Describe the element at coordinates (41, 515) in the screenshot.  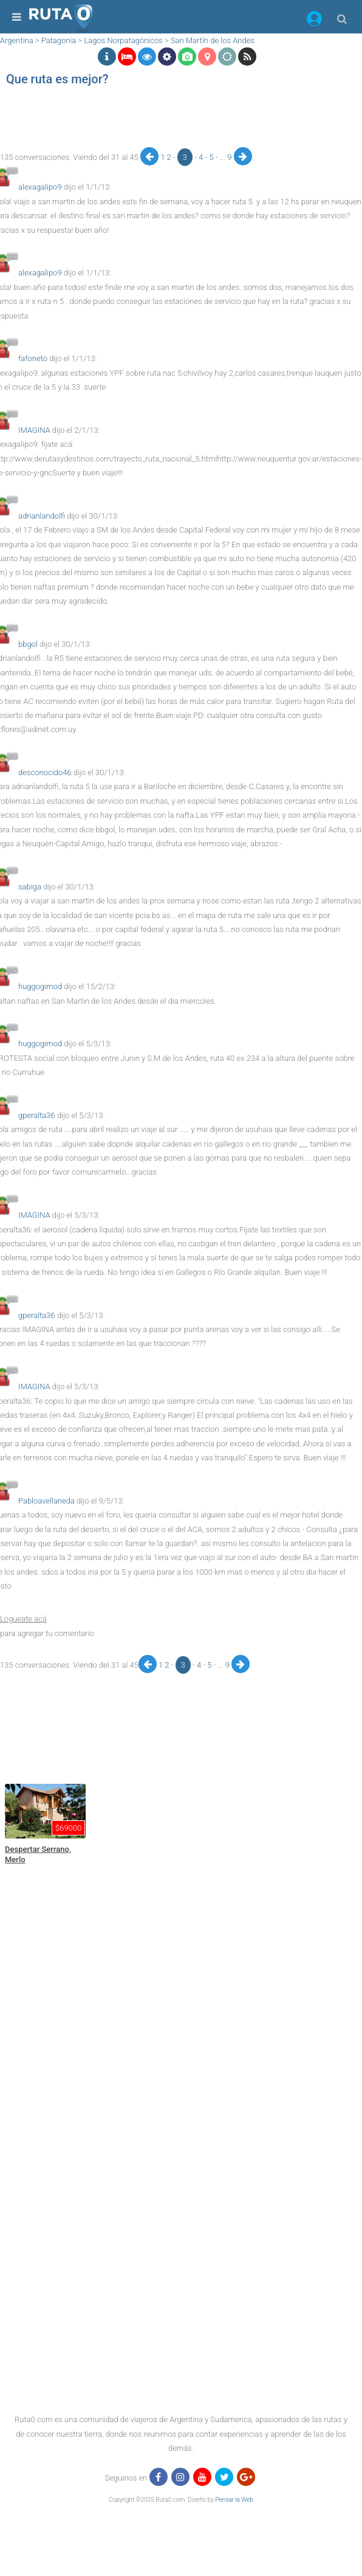
I see `adrianlandolfi` at that location.